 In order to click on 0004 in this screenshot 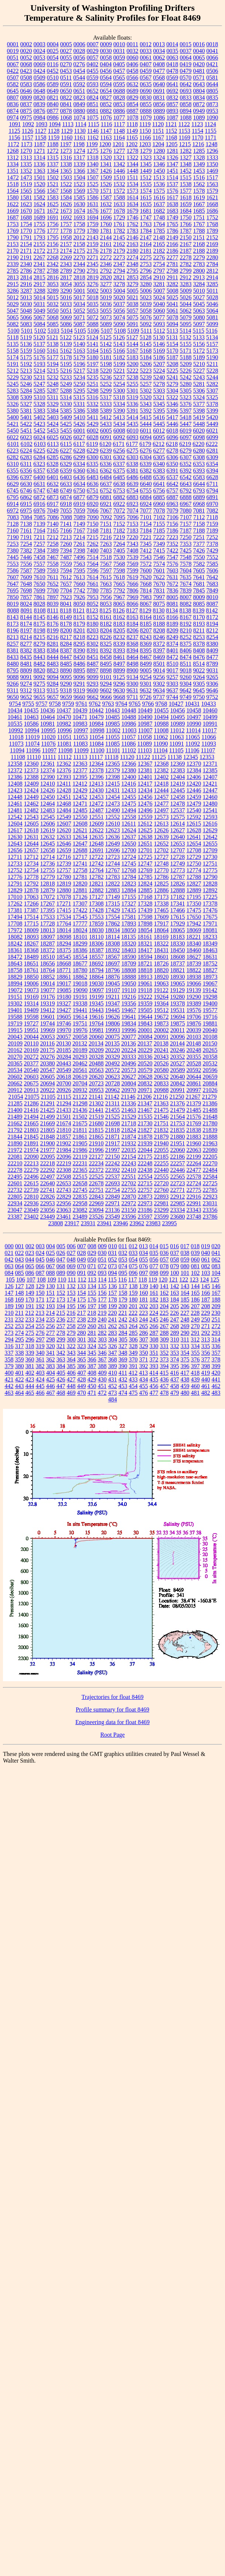, I will do `click(53, 44)`.